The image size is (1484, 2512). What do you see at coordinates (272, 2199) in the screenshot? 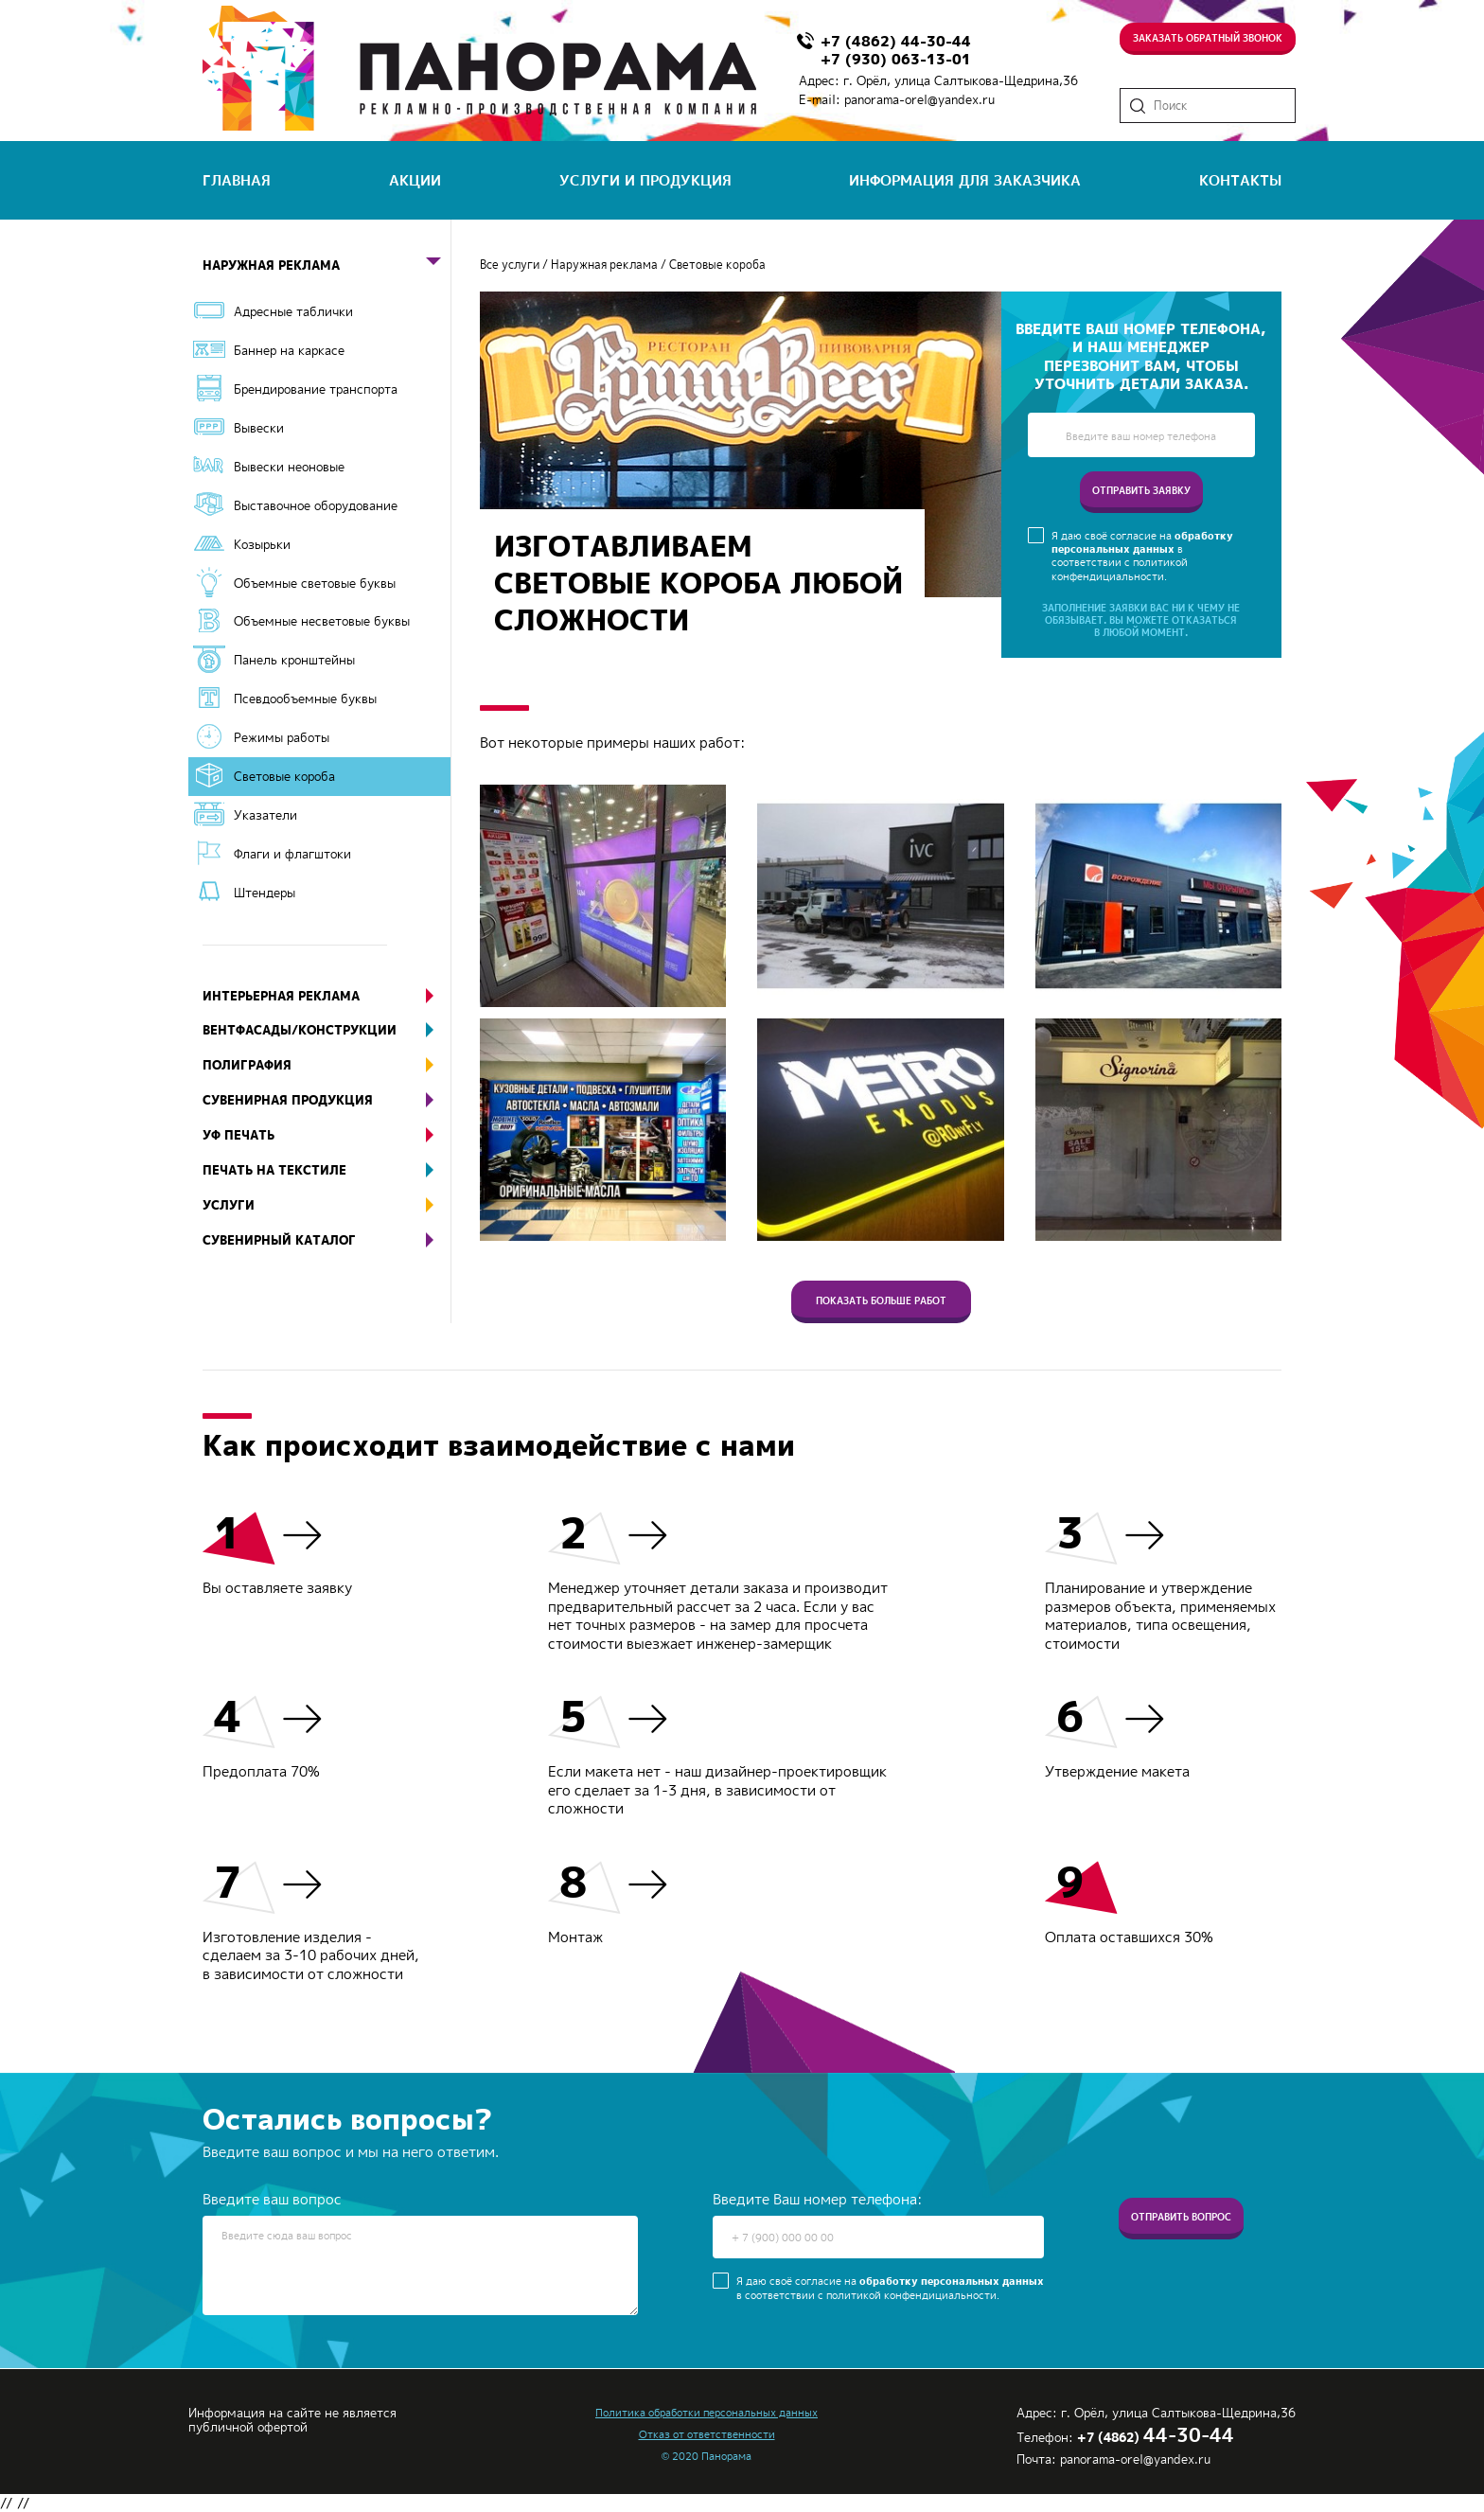
I see `Введите ваш вопрос` at bounding box center [272, 2199].